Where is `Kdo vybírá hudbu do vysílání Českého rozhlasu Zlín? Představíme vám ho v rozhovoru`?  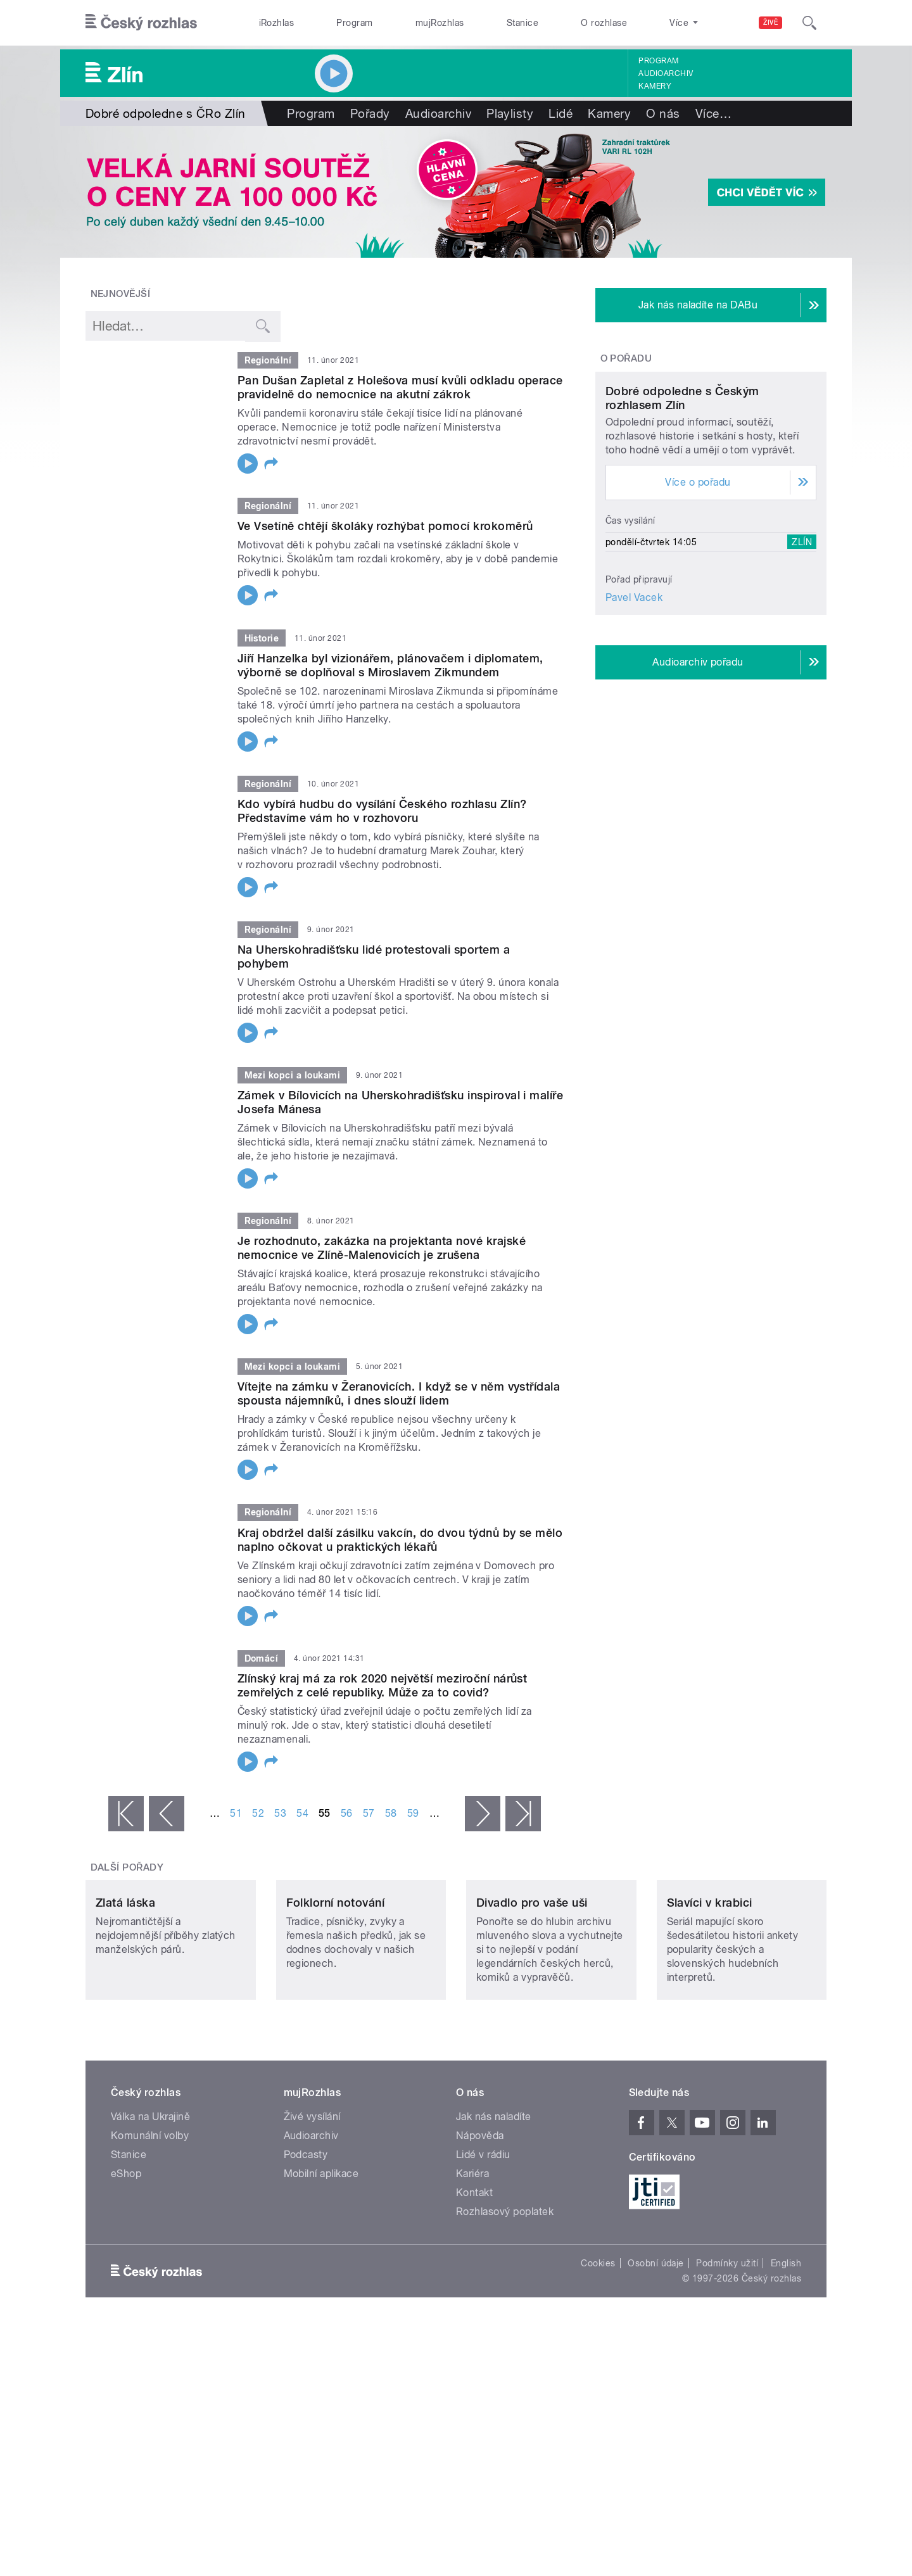 Kdo vybírá hudbu do vysílání Českého rozhlasu Zlín? Představíme vám ho v rozhovoru is located at coordinates (382, 810).